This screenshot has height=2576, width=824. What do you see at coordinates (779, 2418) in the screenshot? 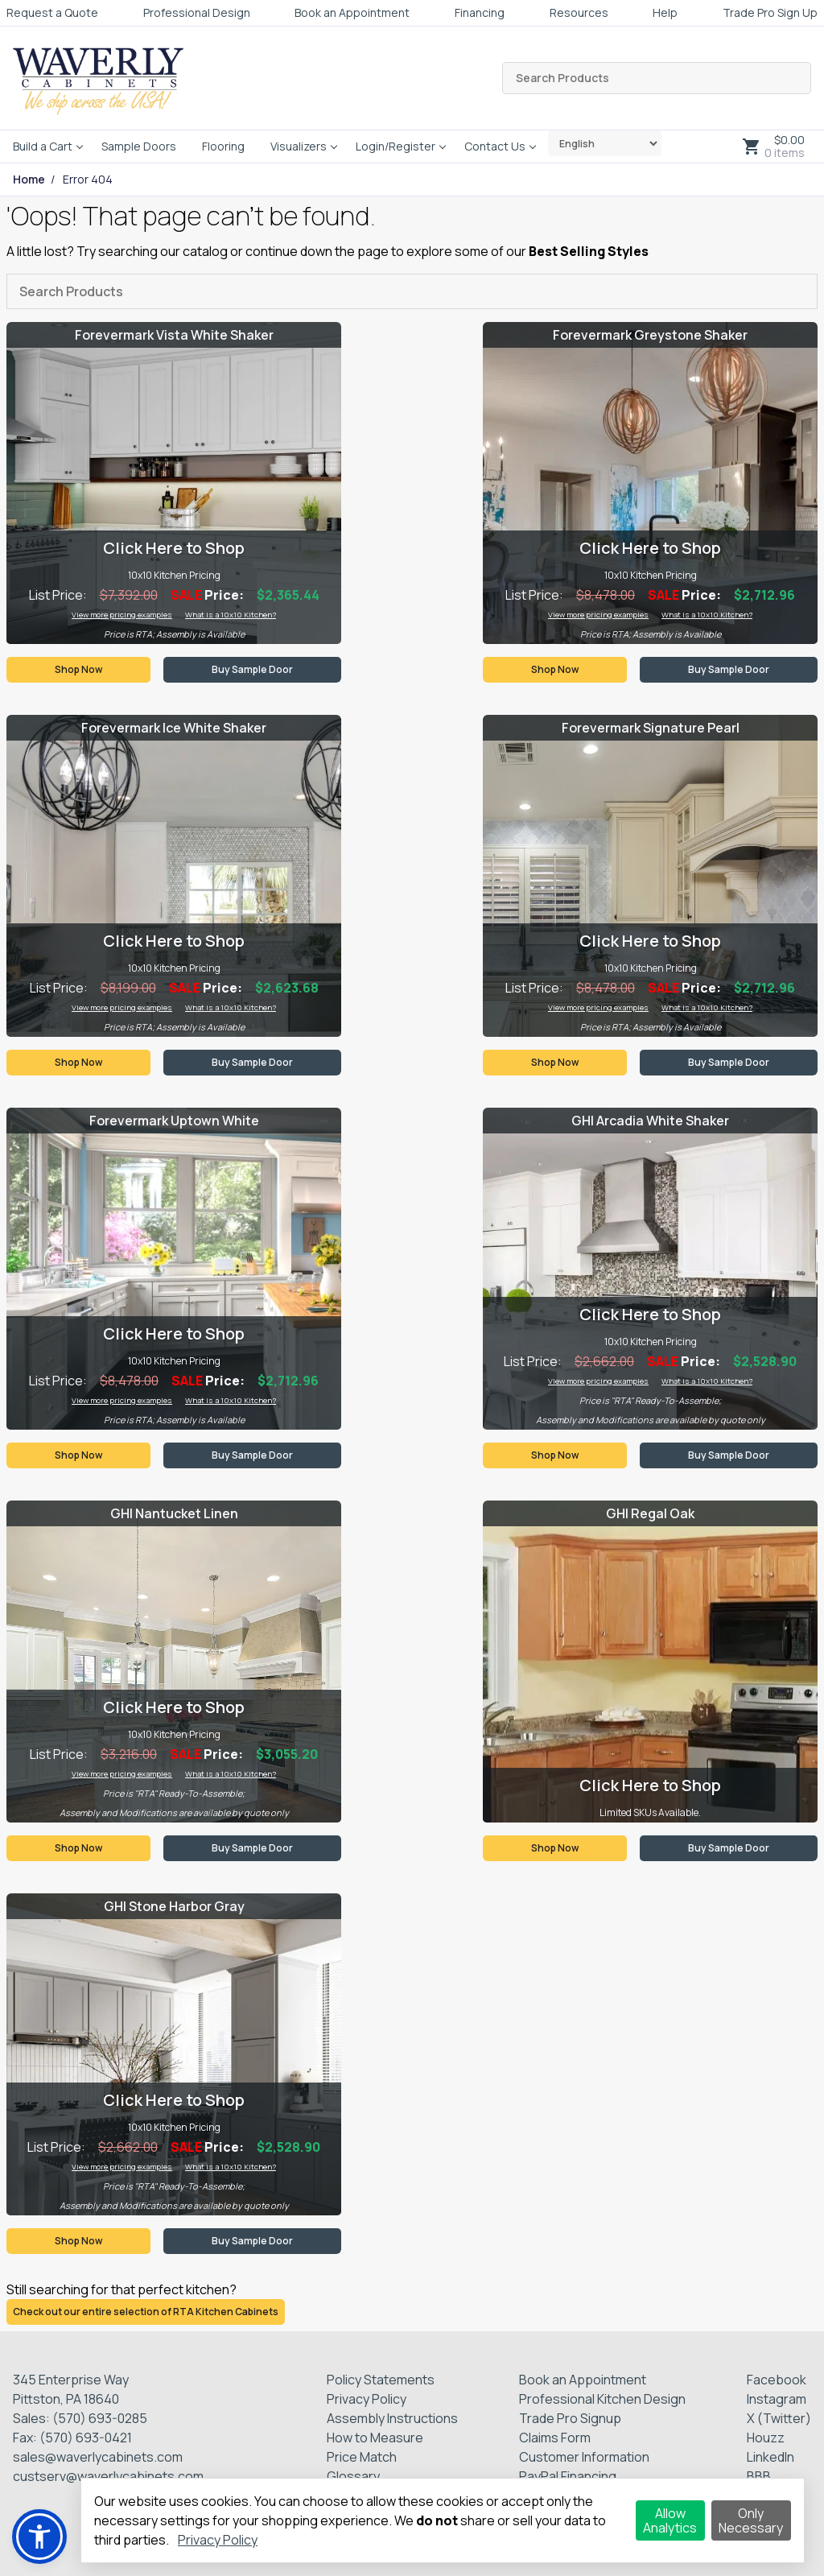
I see `X (Twitter)` at bounding box center [779, 2418].